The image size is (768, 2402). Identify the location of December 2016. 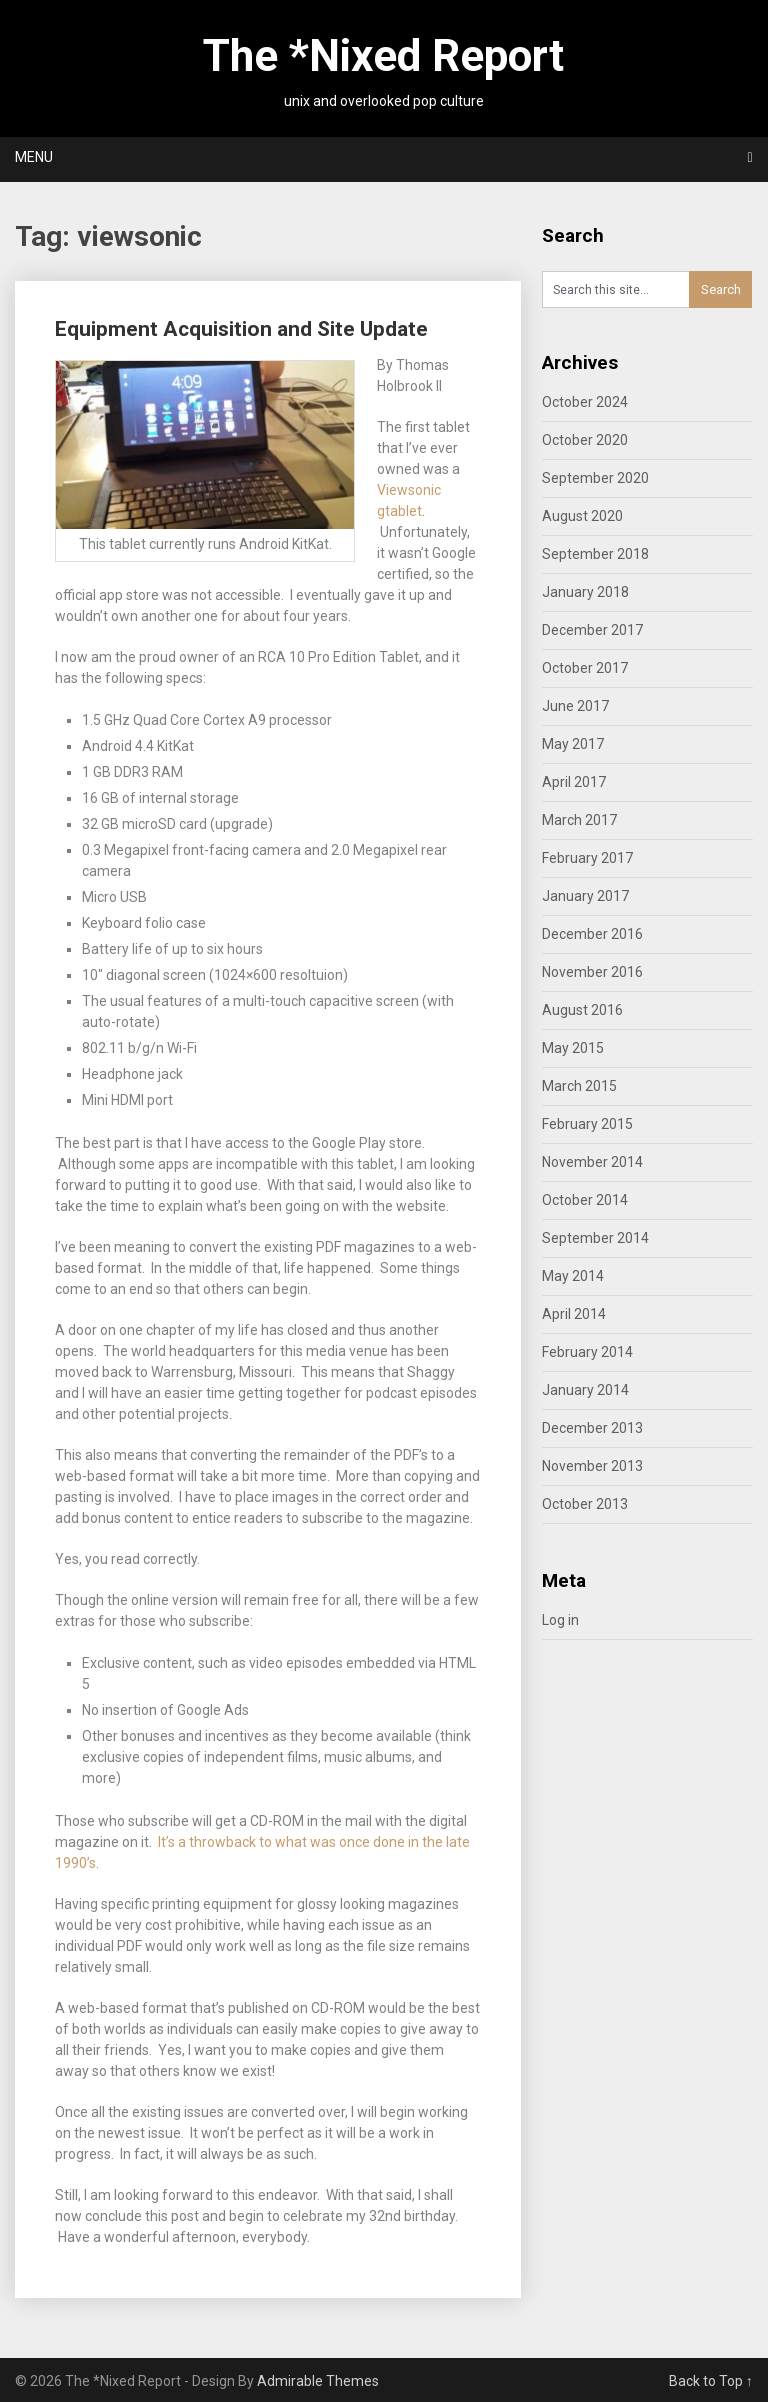
(592, 934).